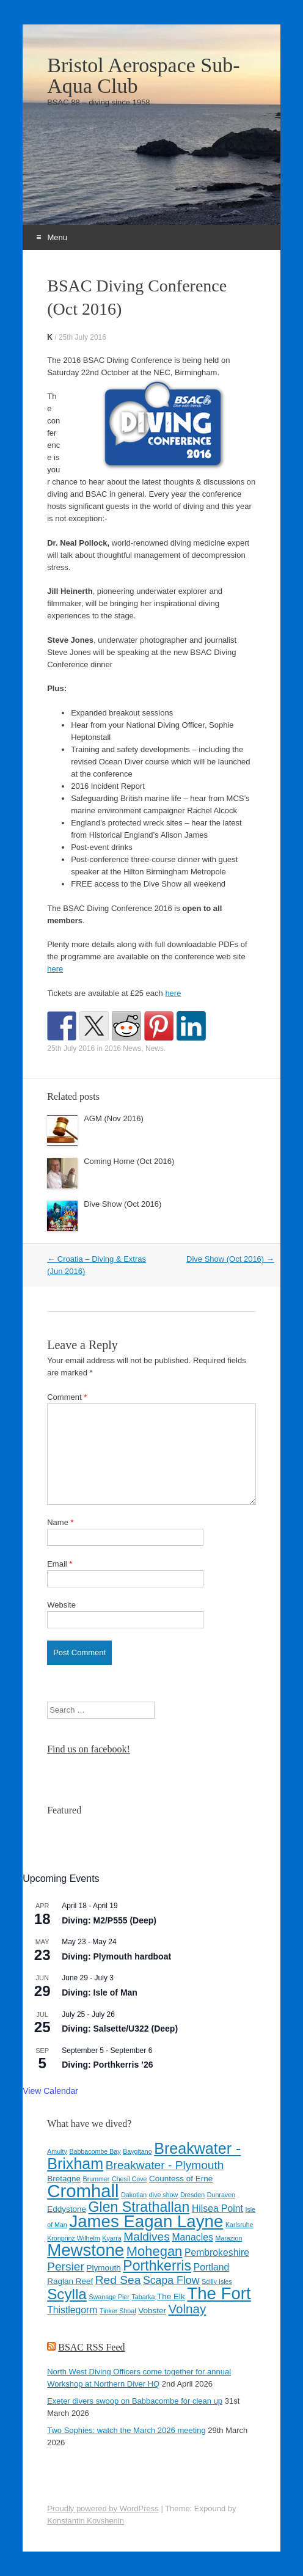  What do you see at coordinates (239, 2224) in the screenshot?
I see `Karlsruhe [Karlsruhe (3 items)]` at bounding box center [239, 2224].